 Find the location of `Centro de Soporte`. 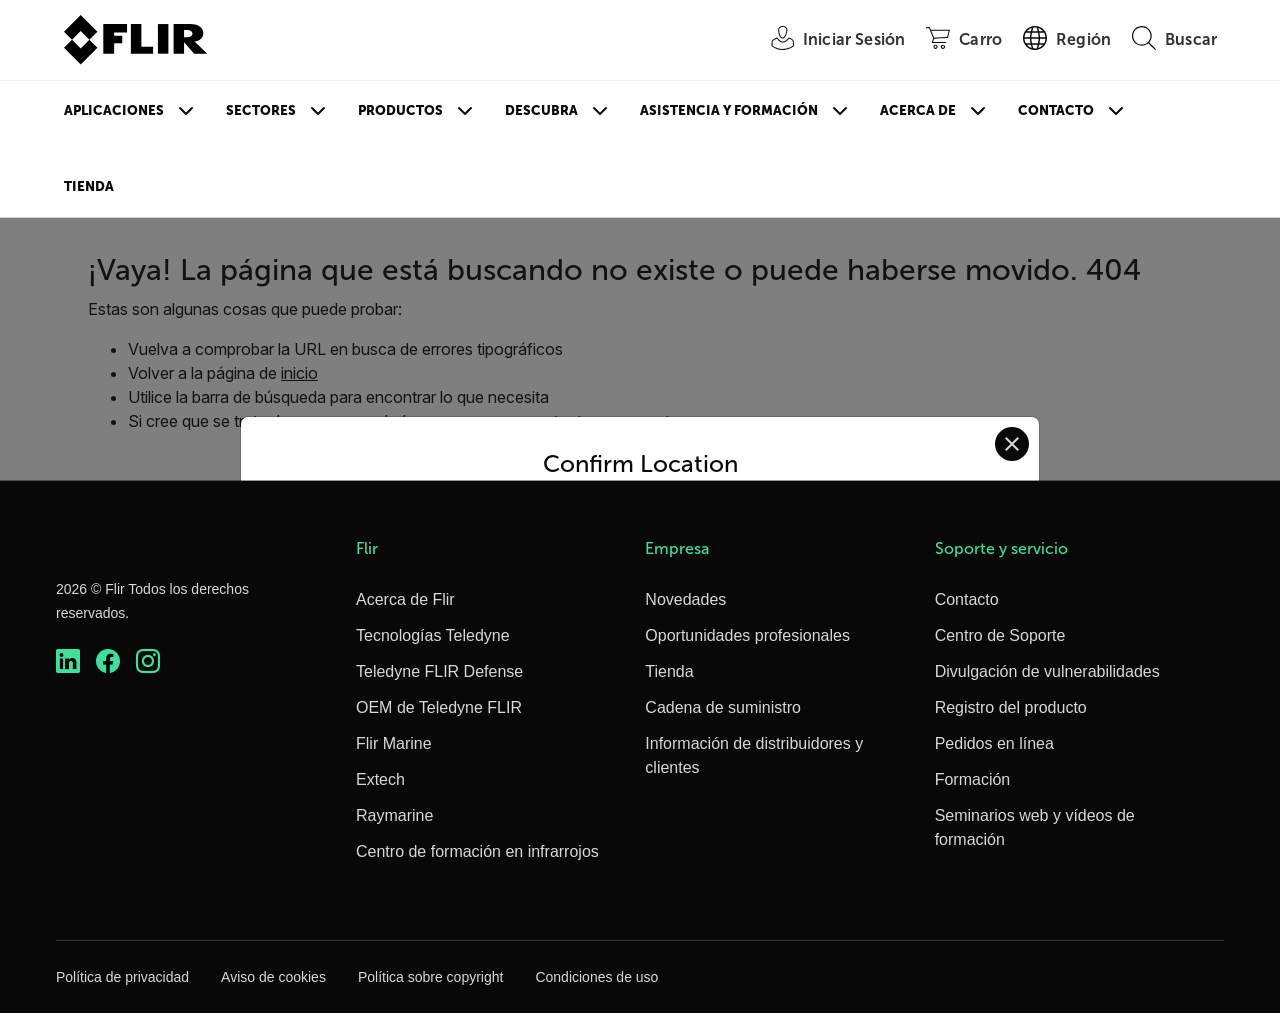

Centro de Soporte is located at coordinates (1000, 635).